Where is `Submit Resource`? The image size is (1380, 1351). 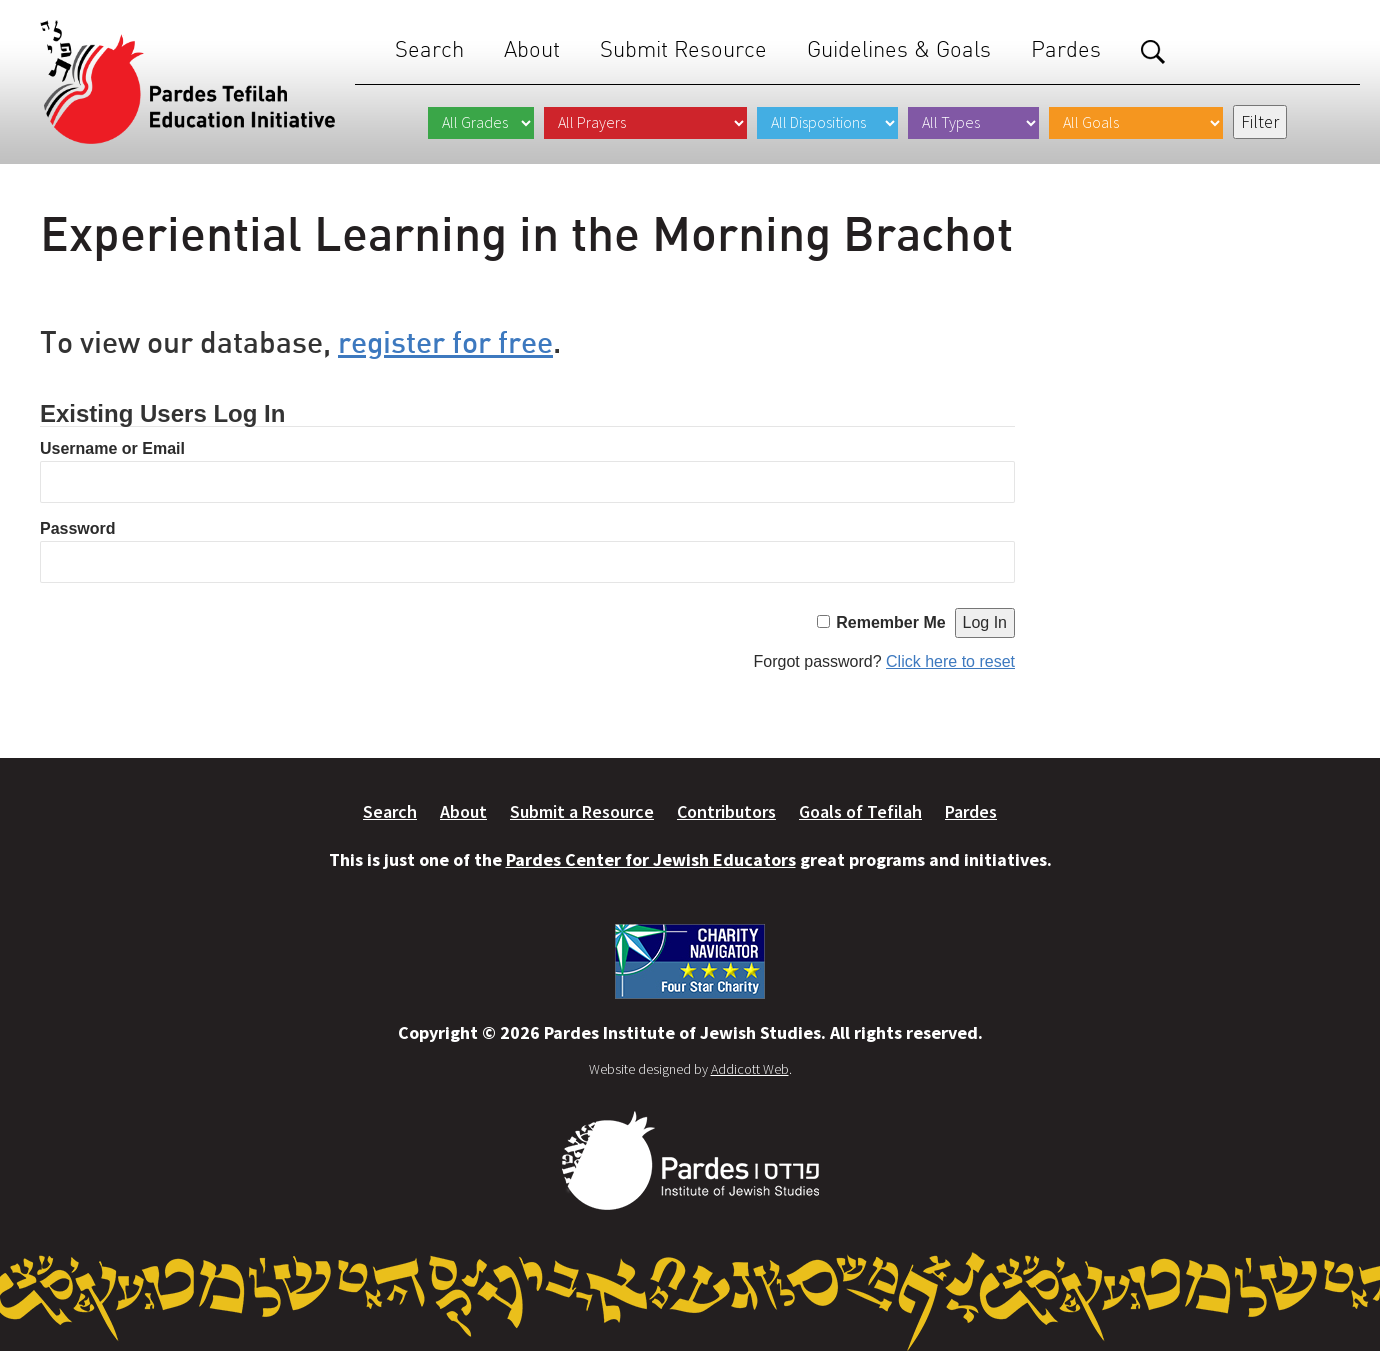
Submit Resource is located at coordinates (683, 49).